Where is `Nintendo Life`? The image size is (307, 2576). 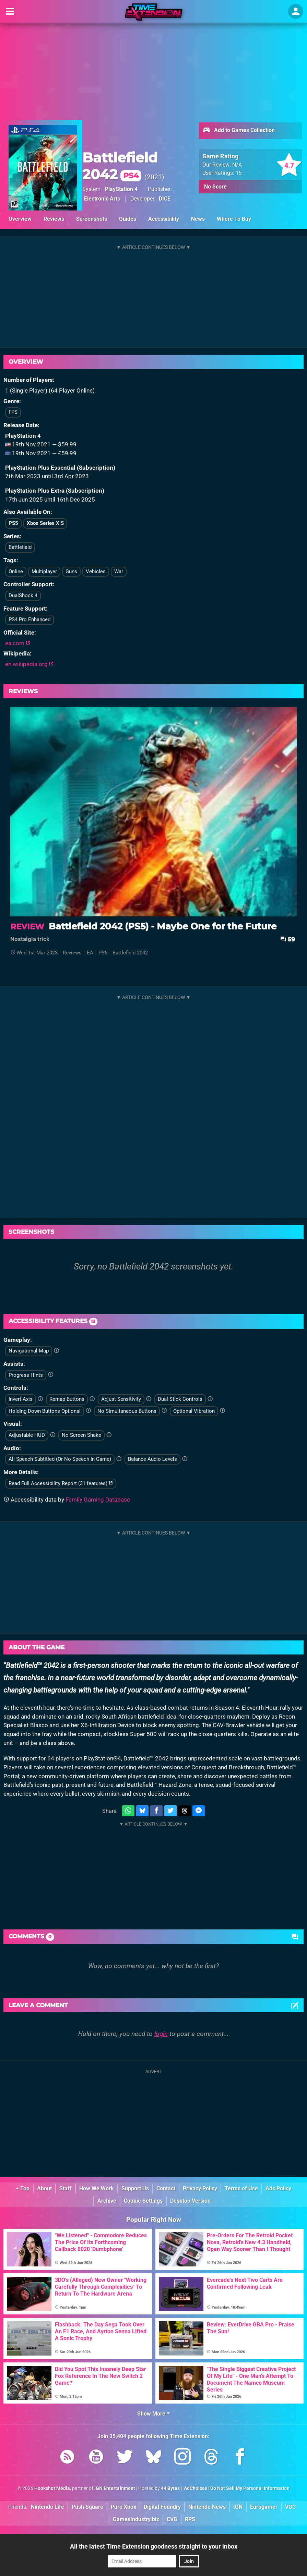
Nintendo Life is located at coordinates (47, 2507).